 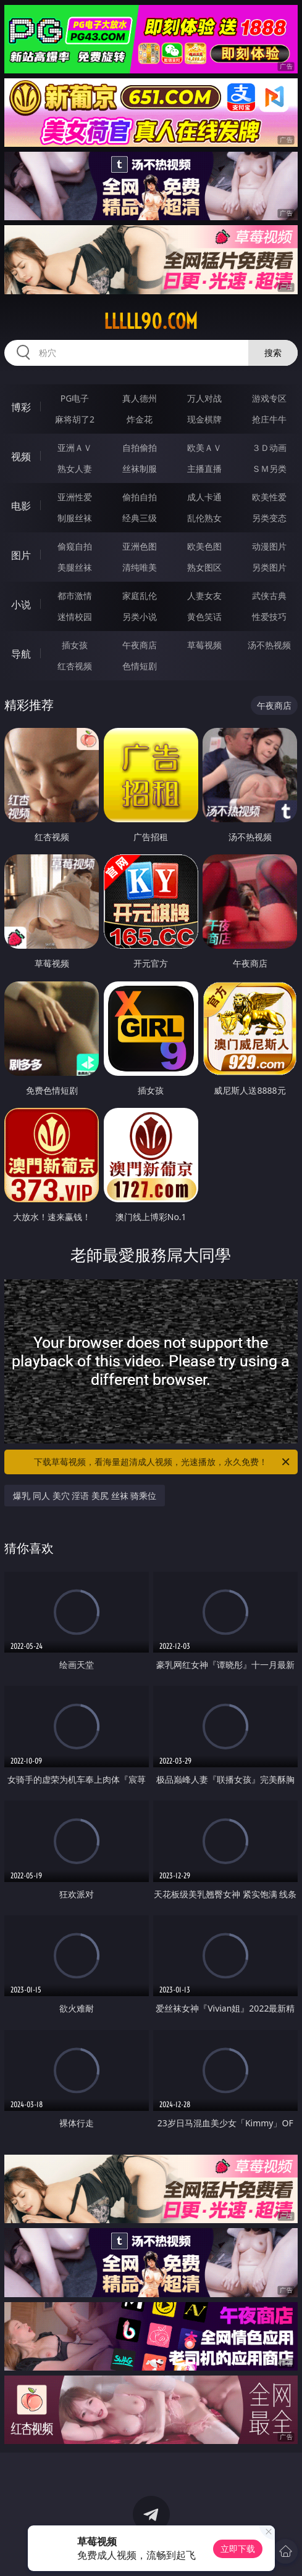 I want to click on 偷窥自拍, so click(x=74, y=546).